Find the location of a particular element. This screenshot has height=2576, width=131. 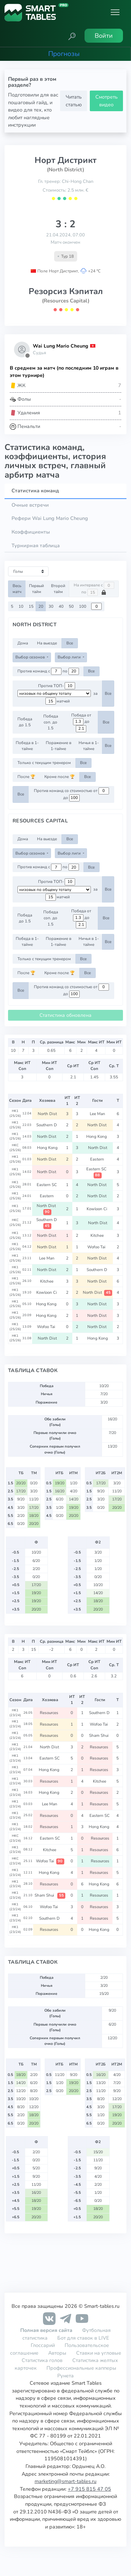

marketing@smart-tables.ru is located at coordinates (65, 2481).